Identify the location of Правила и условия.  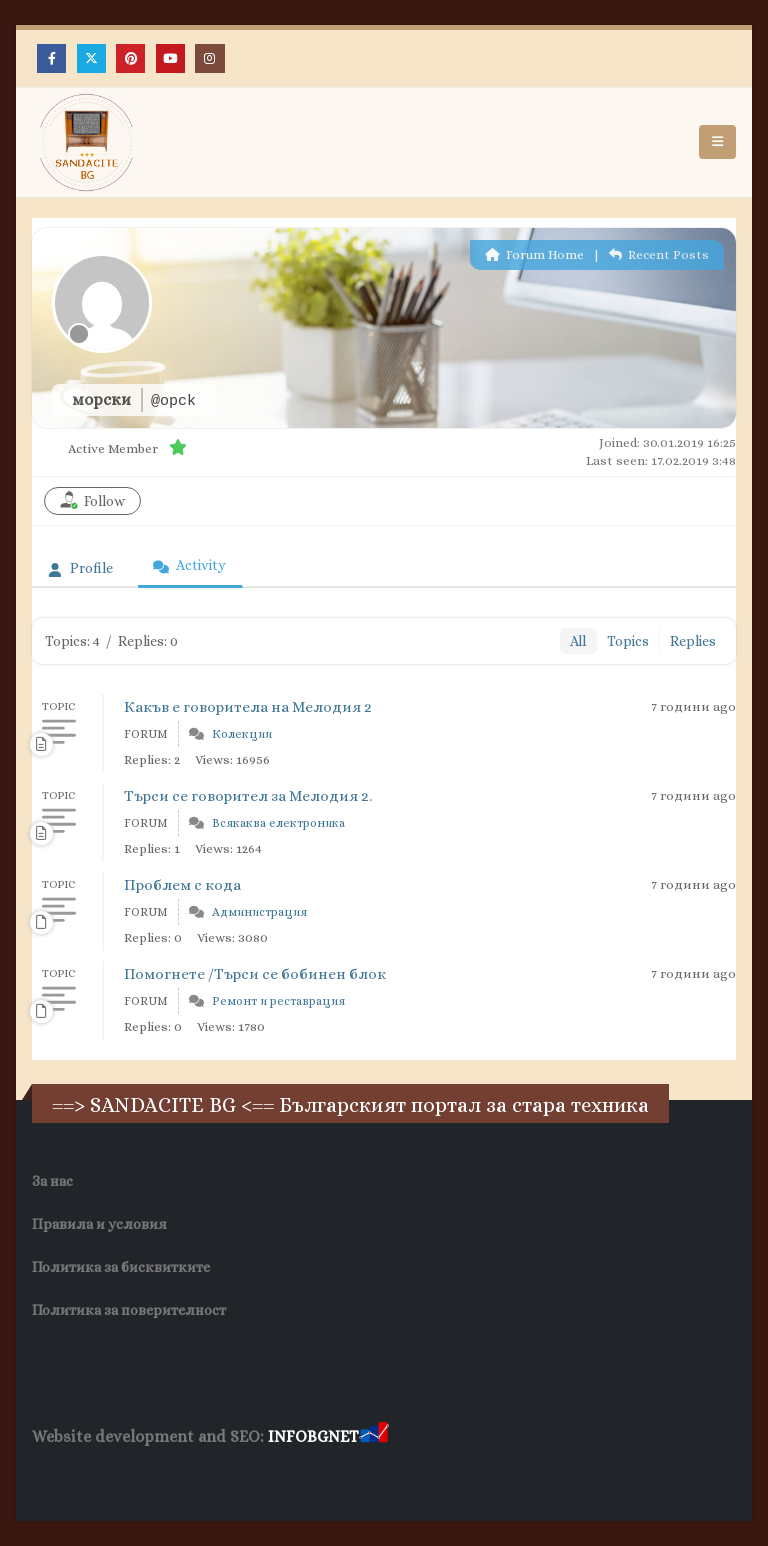
(99, 1224).